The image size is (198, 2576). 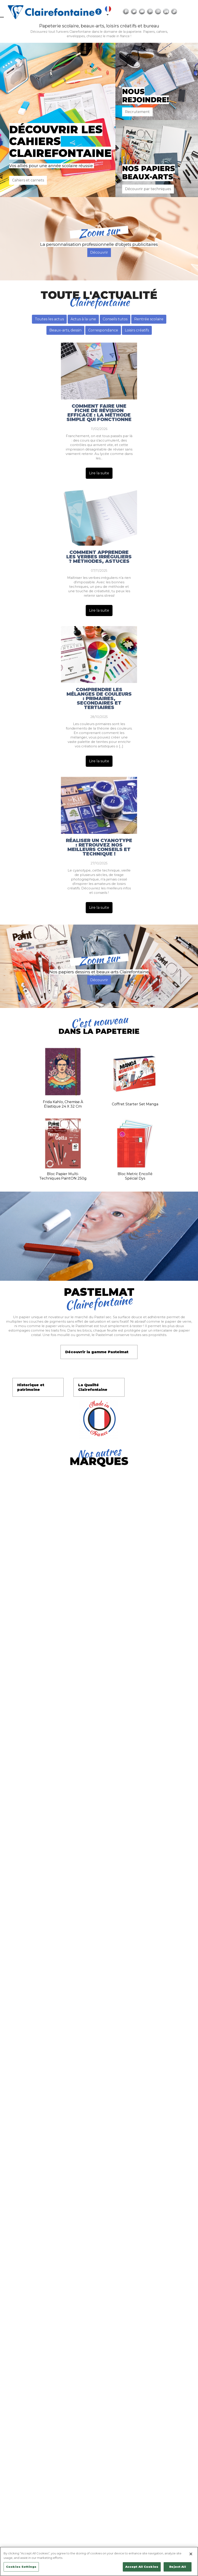 I want to click on Nouveaux produits, so click(x=39, y=2479).